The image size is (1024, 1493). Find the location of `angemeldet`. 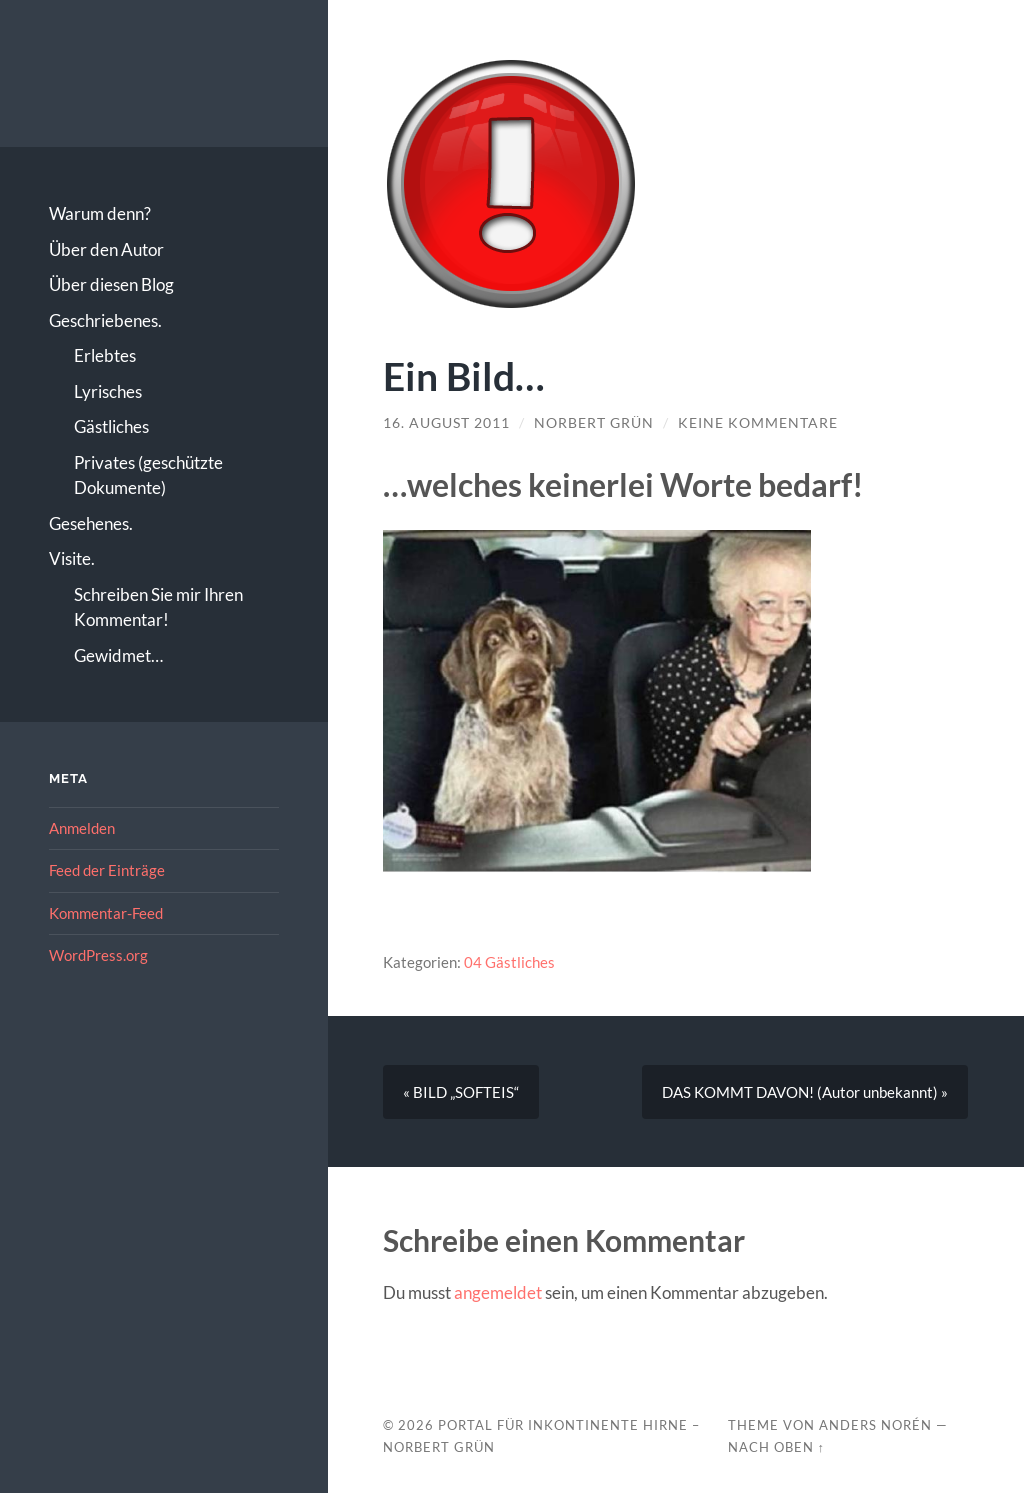

angemeldet is located at coordinates (498, 1292).